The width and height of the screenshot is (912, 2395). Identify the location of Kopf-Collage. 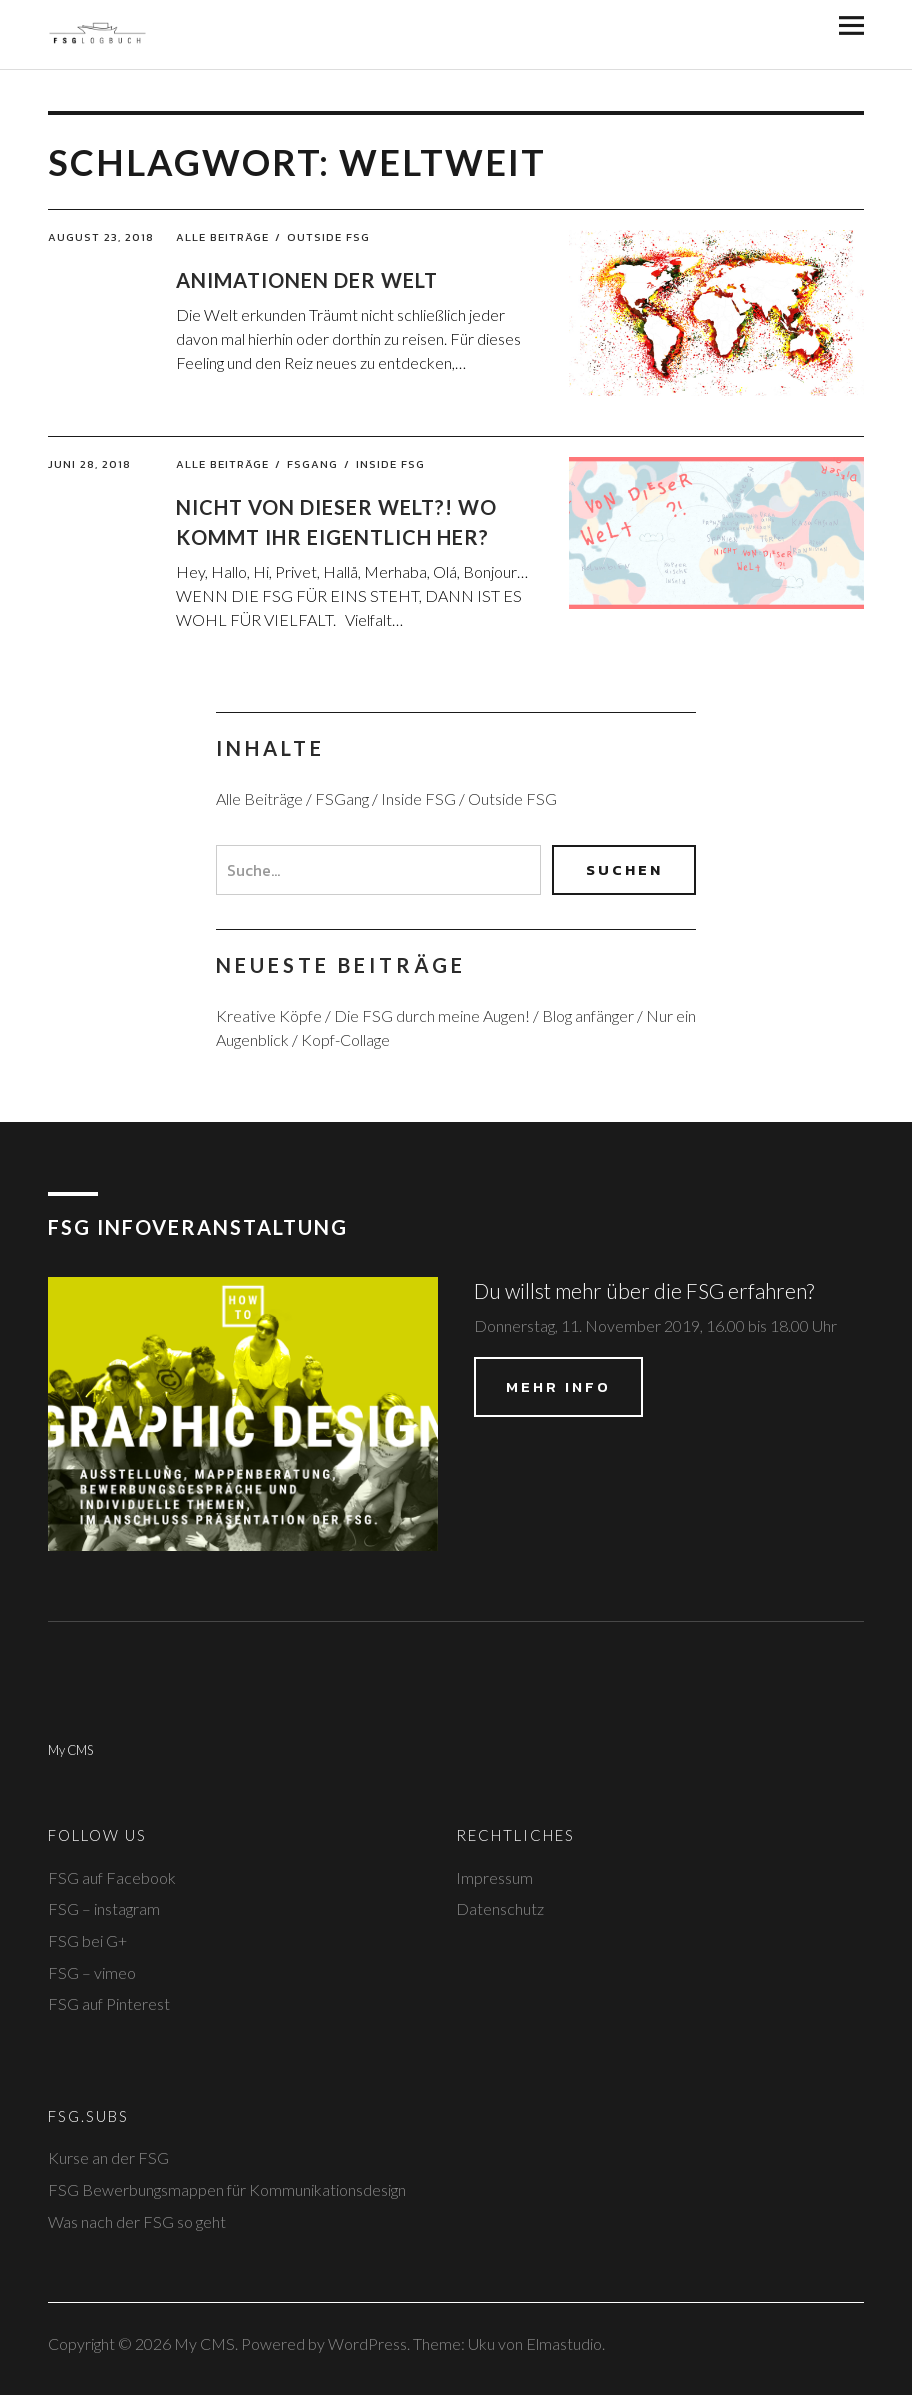
(345, 1039).